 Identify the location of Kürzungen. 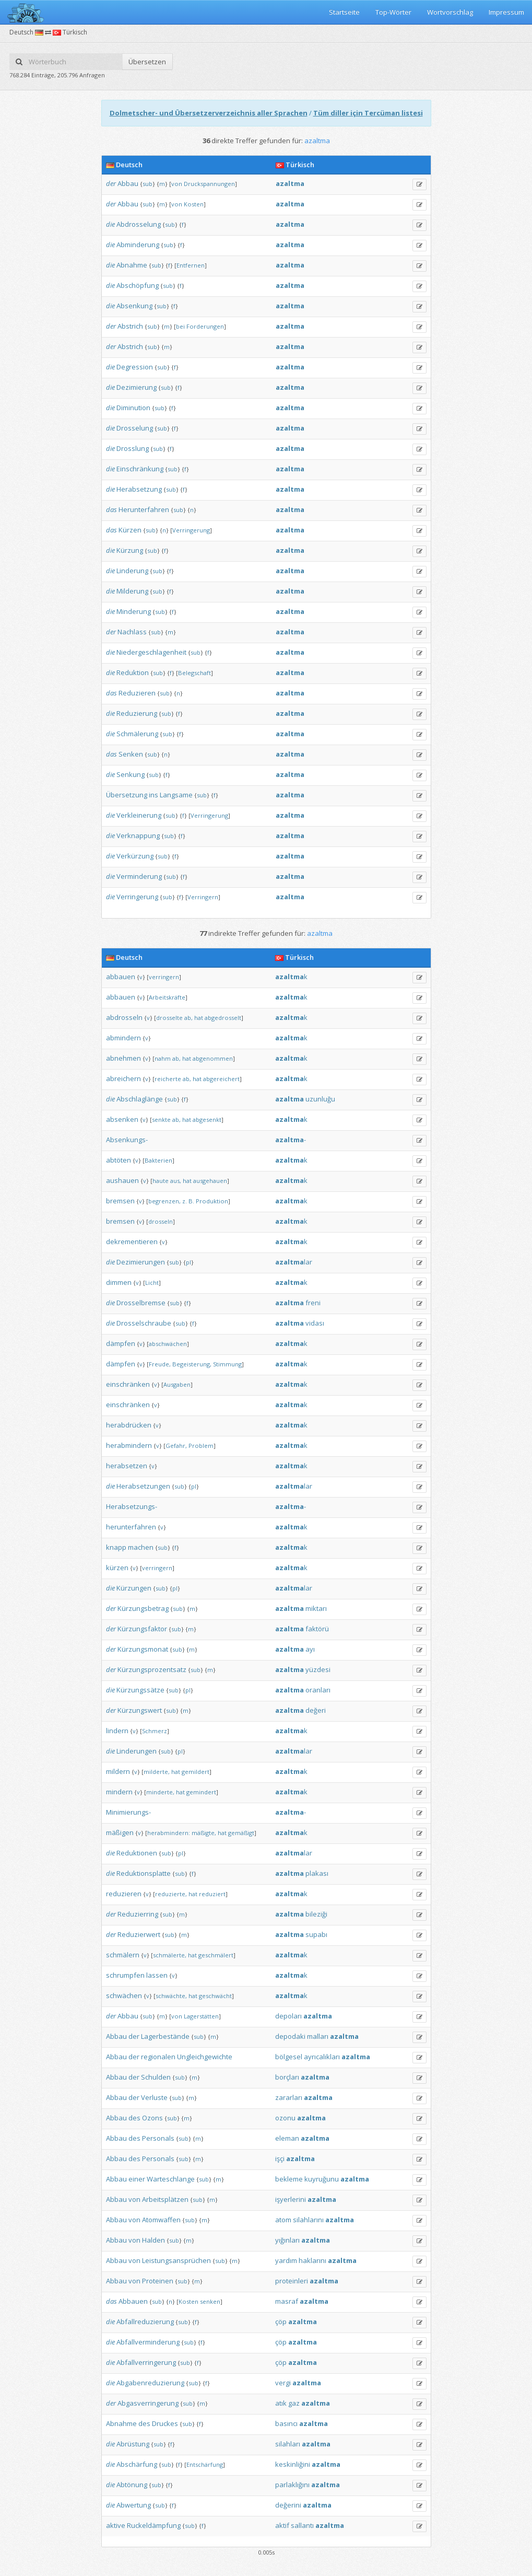
(133, 1588).